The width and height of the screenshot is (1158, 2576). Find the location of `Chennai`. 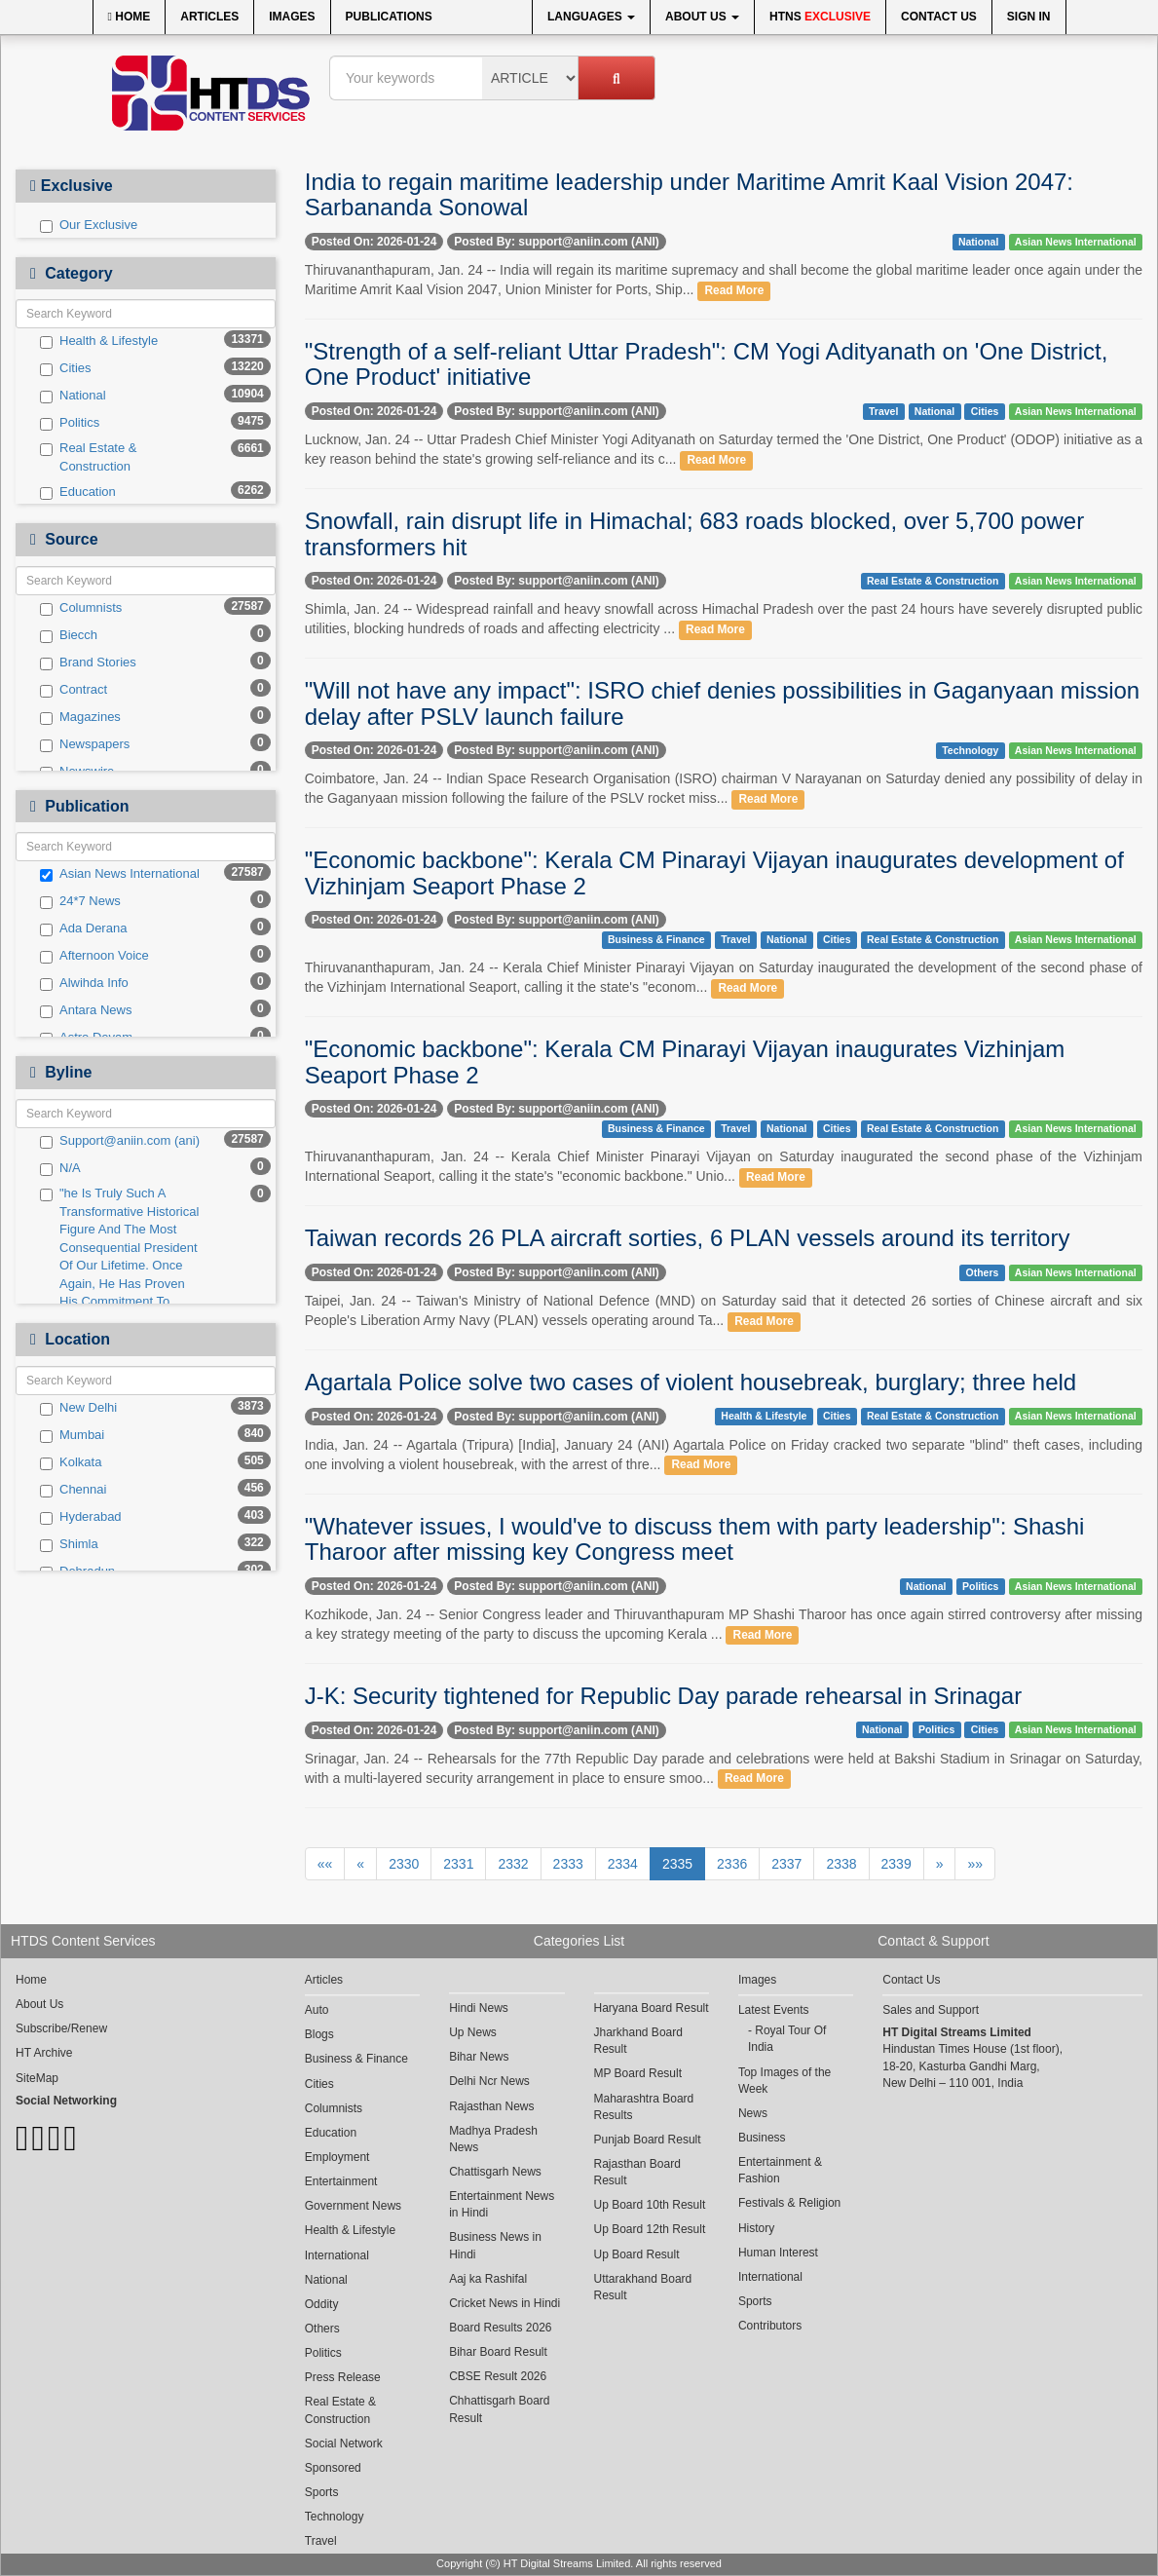

Chennai is located at coordinates (73, 1489).